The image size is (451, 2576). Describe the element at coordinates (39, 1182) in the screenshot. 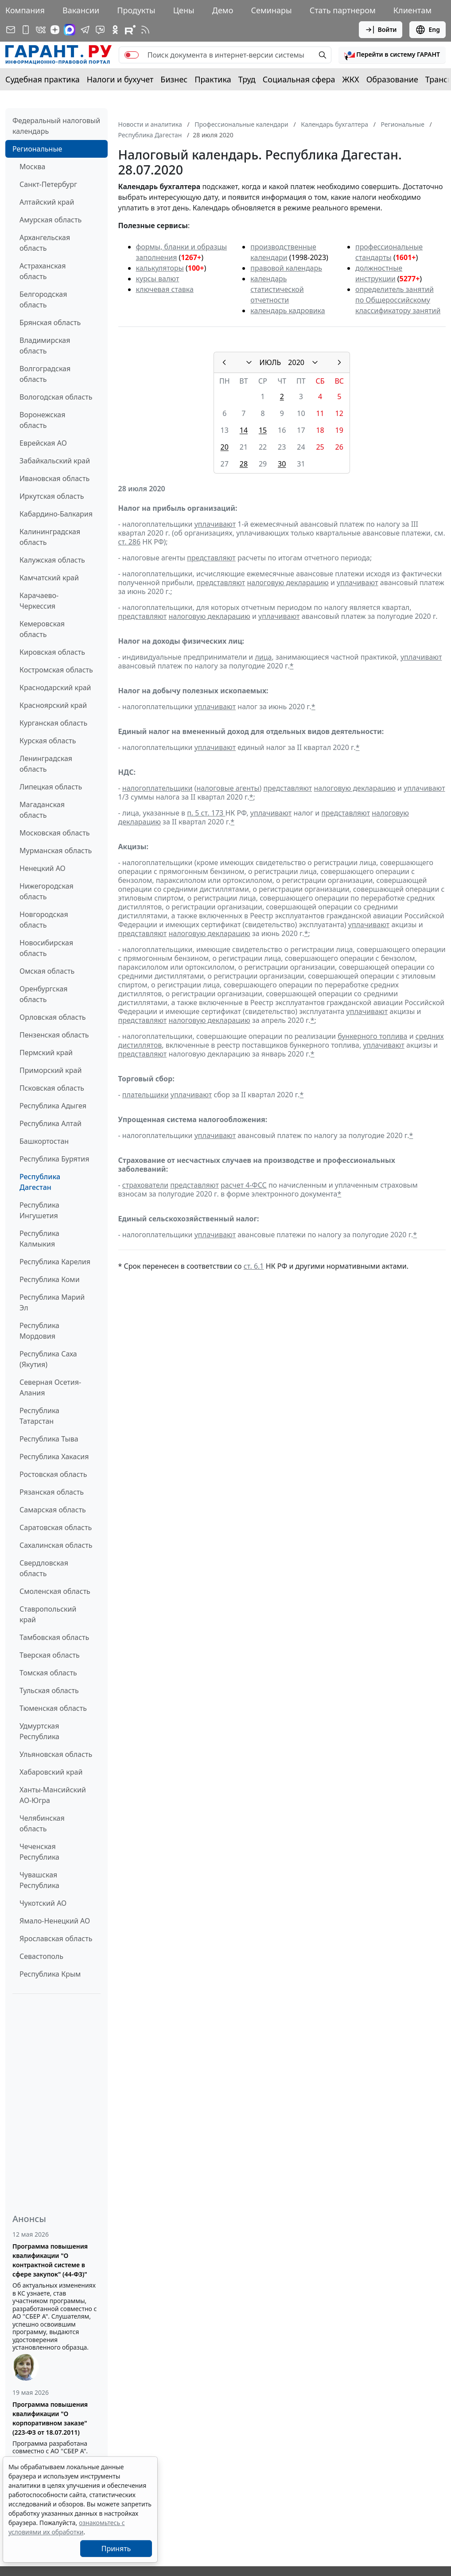

I see `Республика Дагестан` at that location.